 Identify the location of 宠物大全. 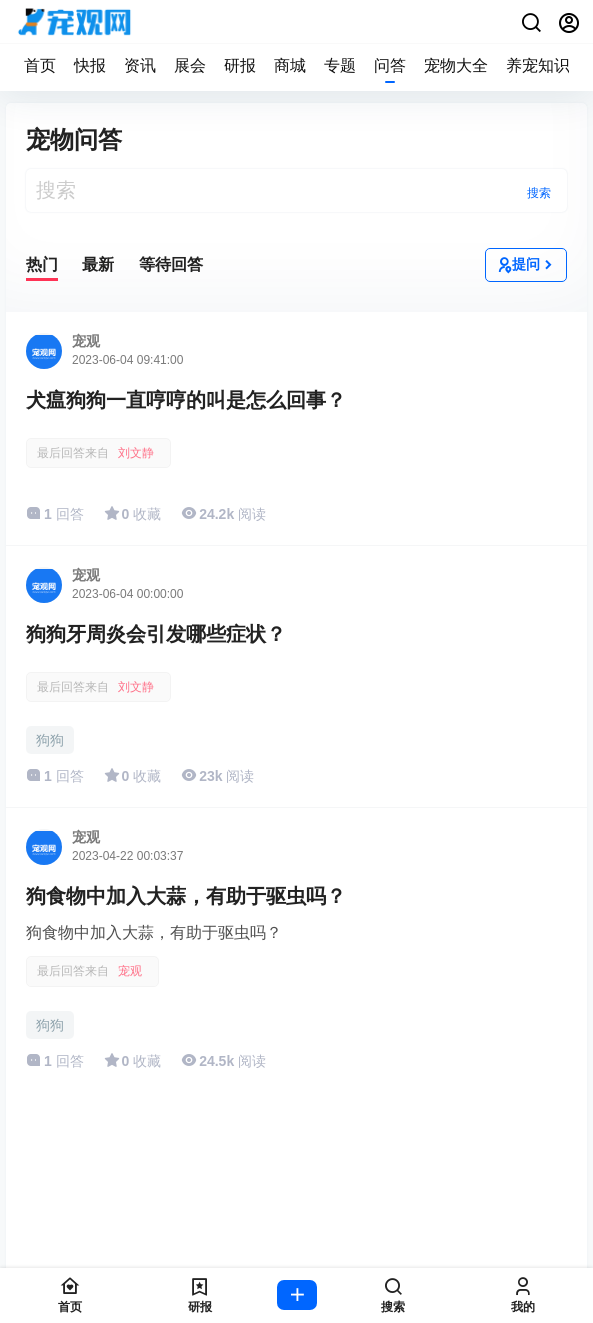
(456, 65).